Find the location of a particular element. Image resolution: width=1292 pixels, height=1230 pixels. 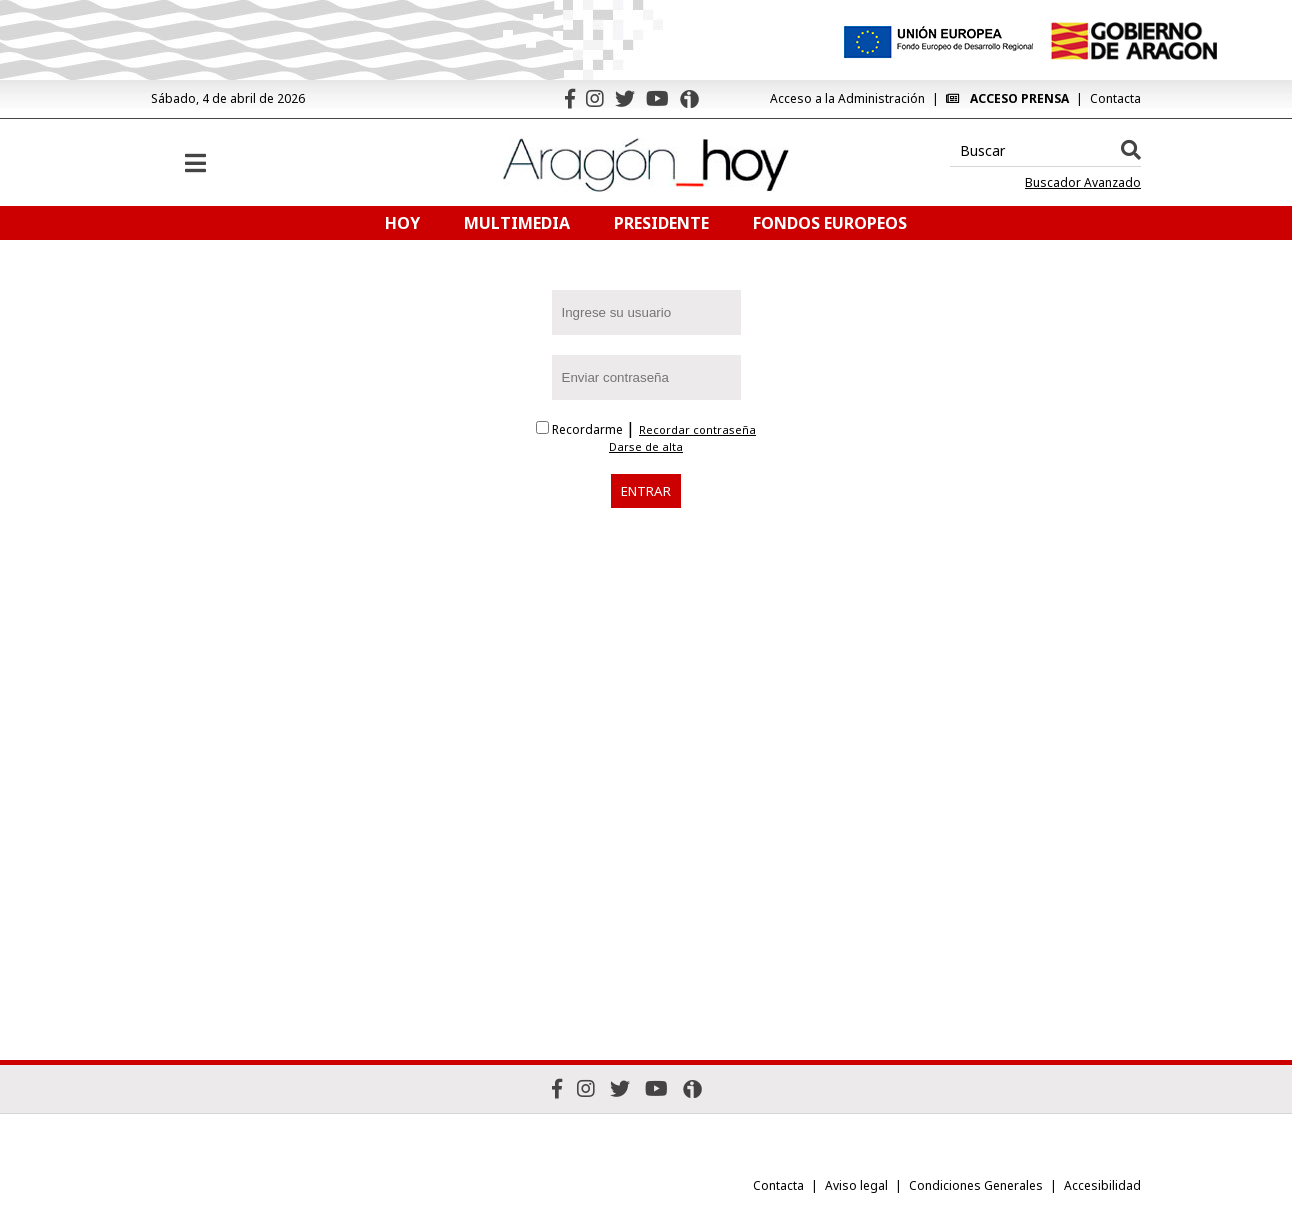

Buscador Avanzado is located at coordinates (1083, 183).